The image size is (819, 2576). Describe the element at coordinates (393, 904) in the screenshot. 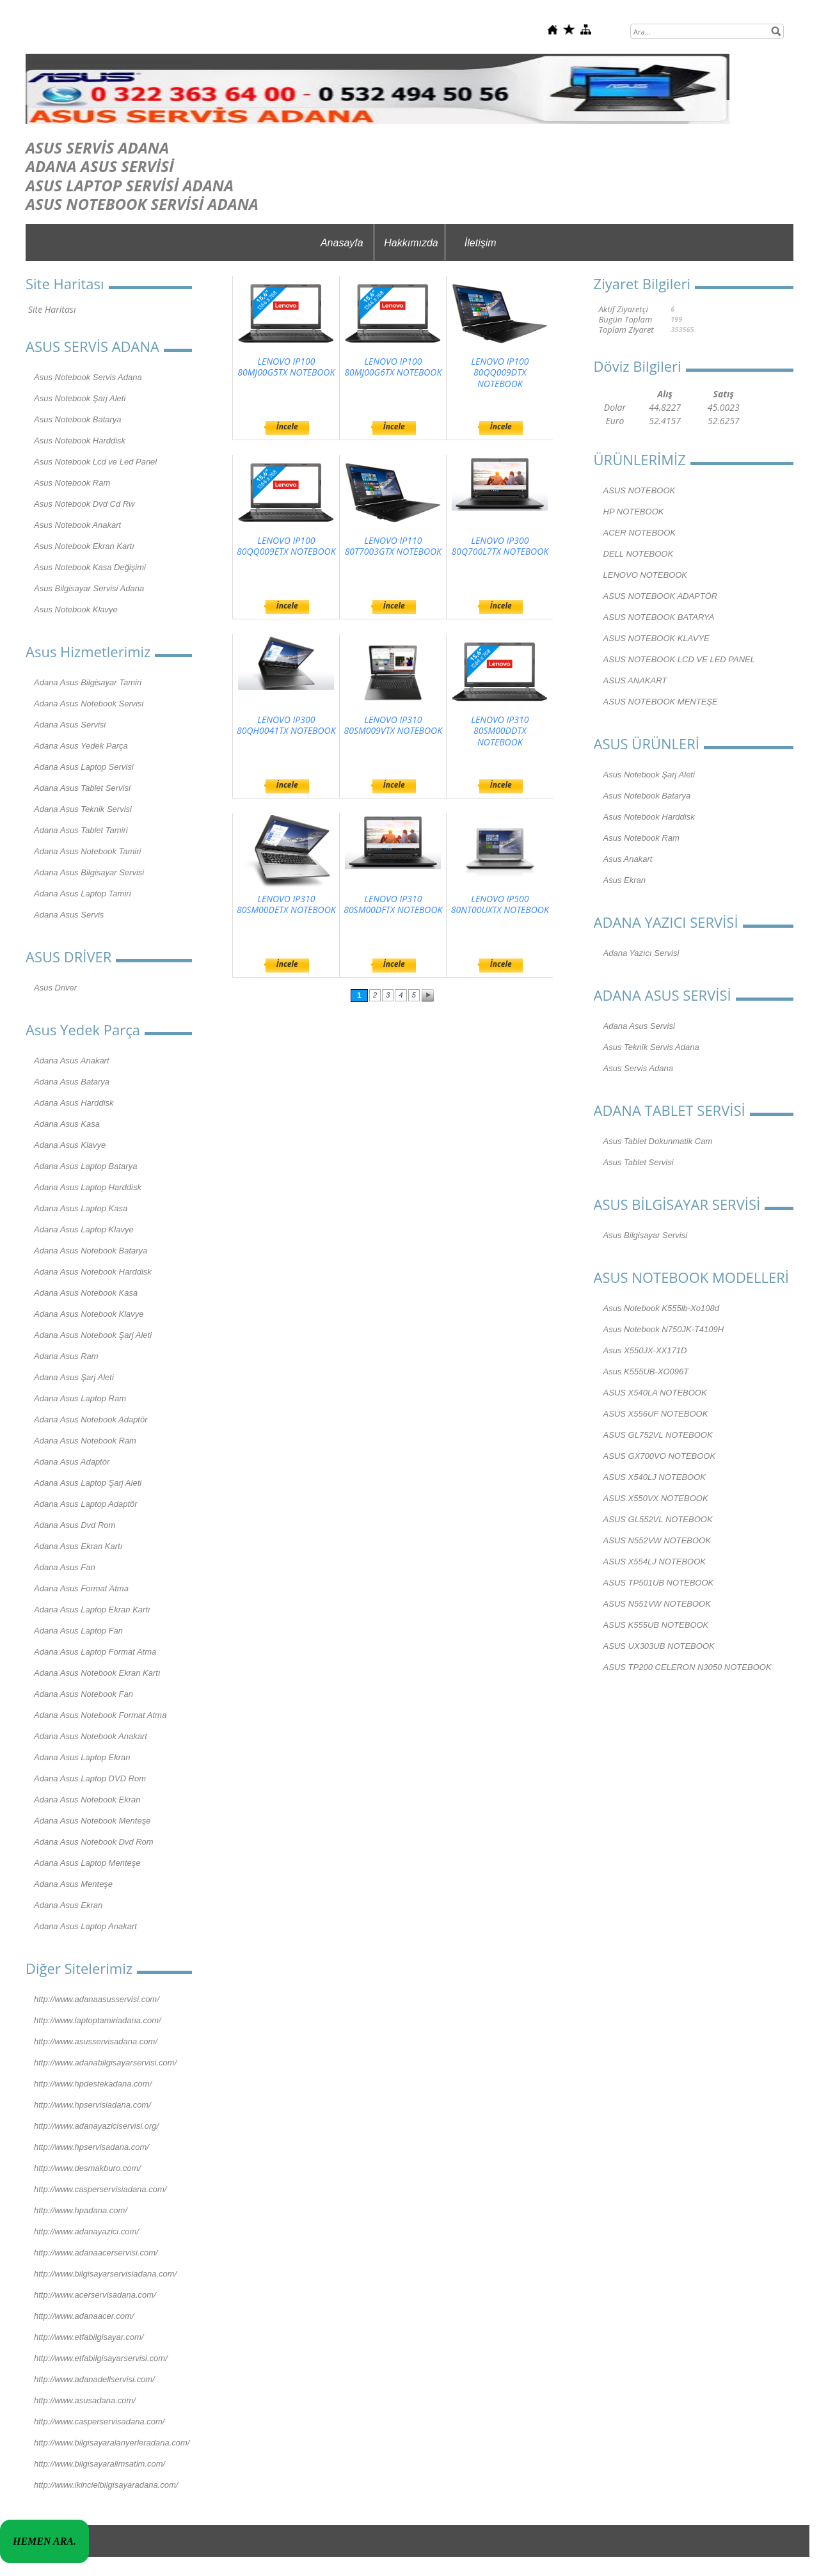

I see `LENOVO IP310 80SM00DFTX NOTEBOOK` at that location.